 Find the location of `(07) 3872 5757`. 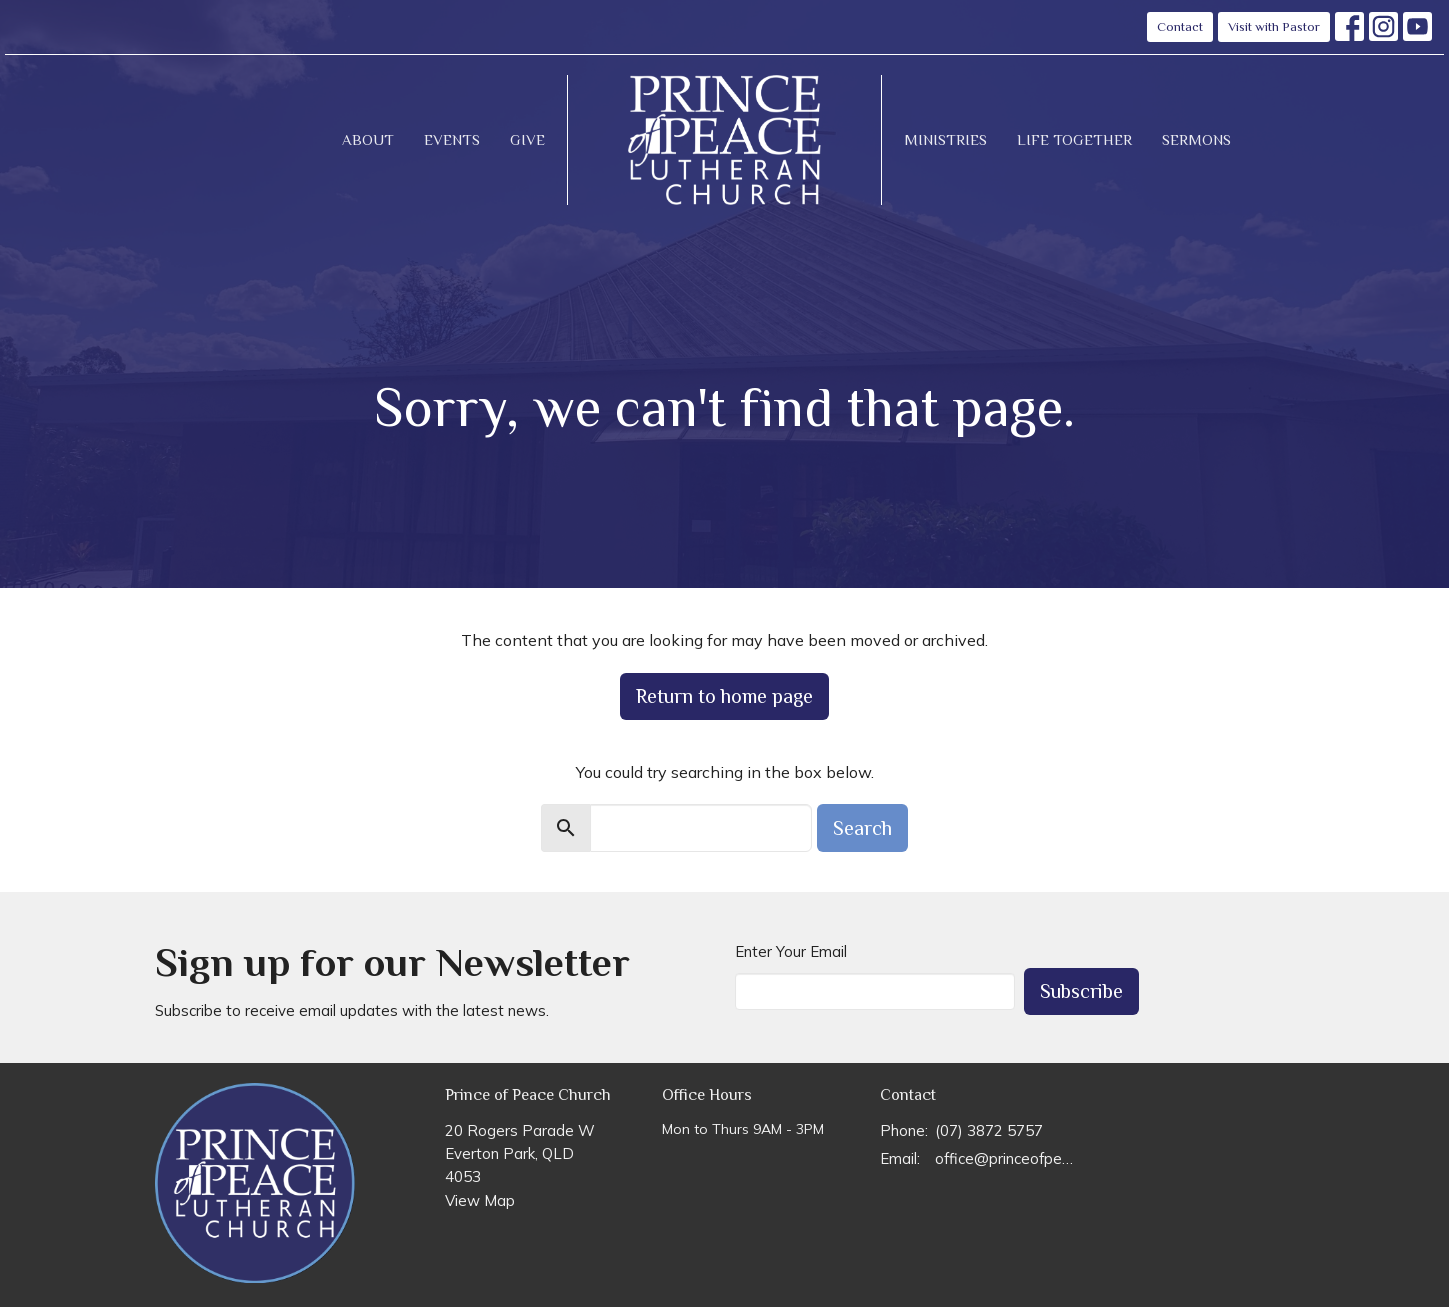

(07) 3872 5757 is located at coordinates (989, 1130).